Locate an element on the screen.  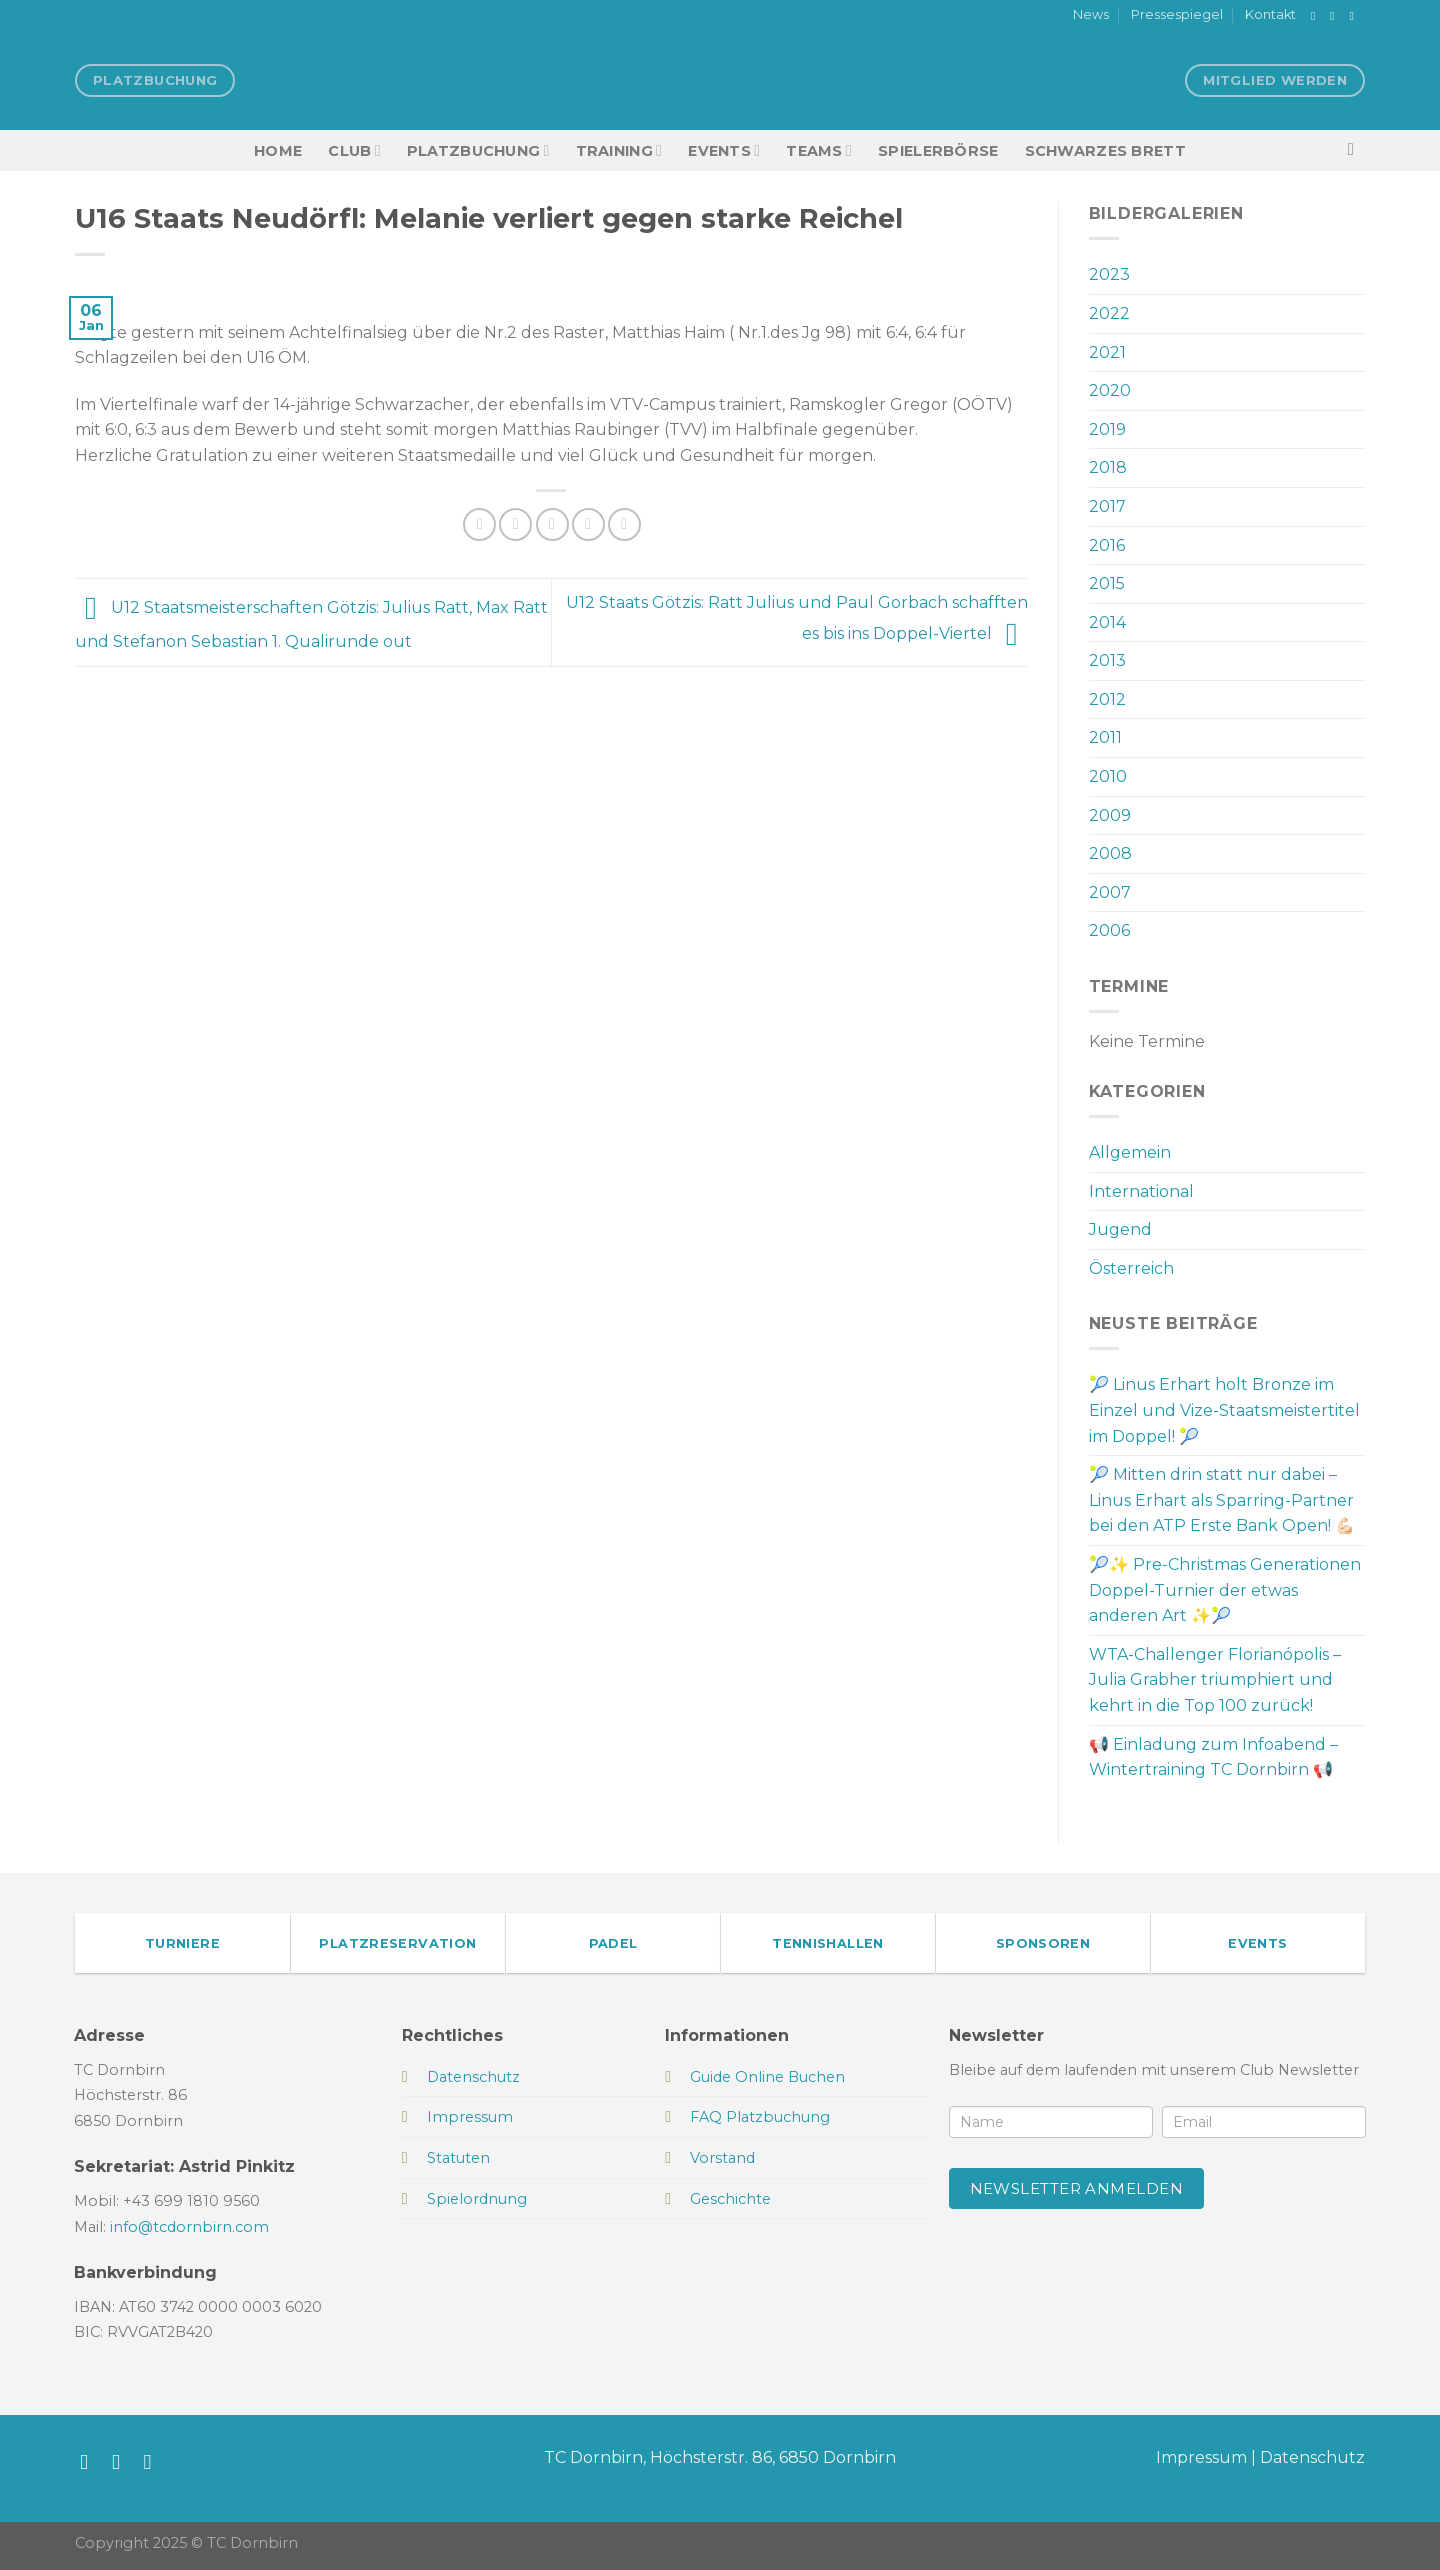
📢 Einladung zum Infoabend – Wintertraining TC Dornbirn 📢 is located at coordinates (1213, 1757).